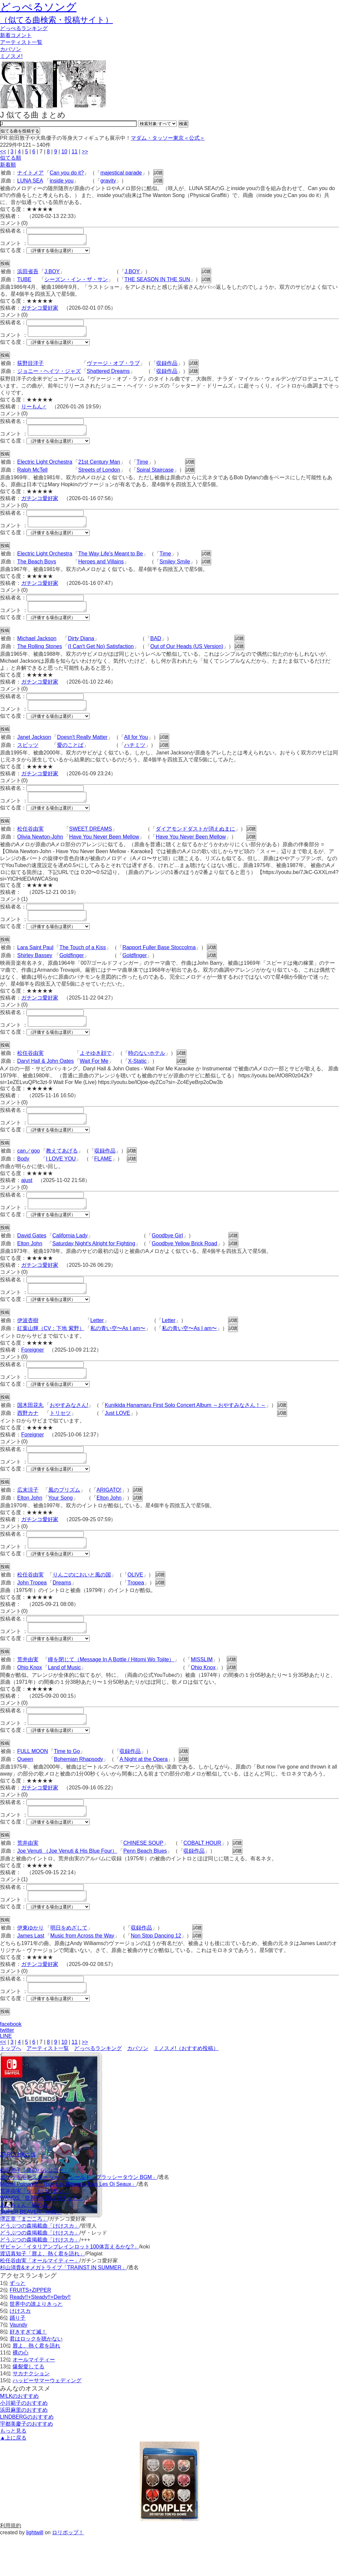 This screenshot has width=339, height=2576. Describe the element at coordinates (96, 1071) in the screenshot. I see `よそゆき顔で` at that location.